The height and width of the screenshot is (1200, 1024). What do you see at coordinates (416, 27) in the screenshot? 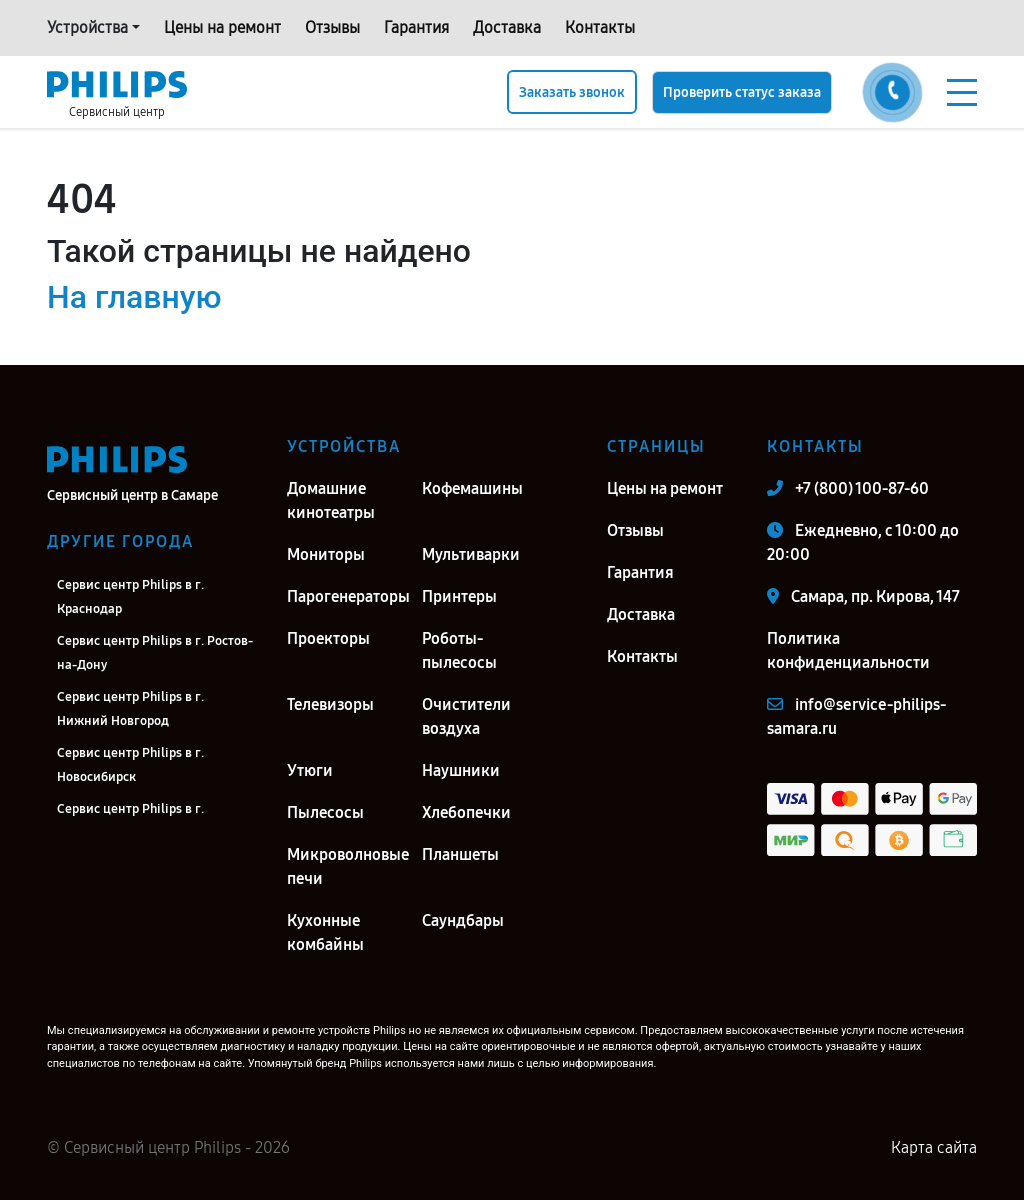
I see `Гарантия` at bounding box center [416, 27].